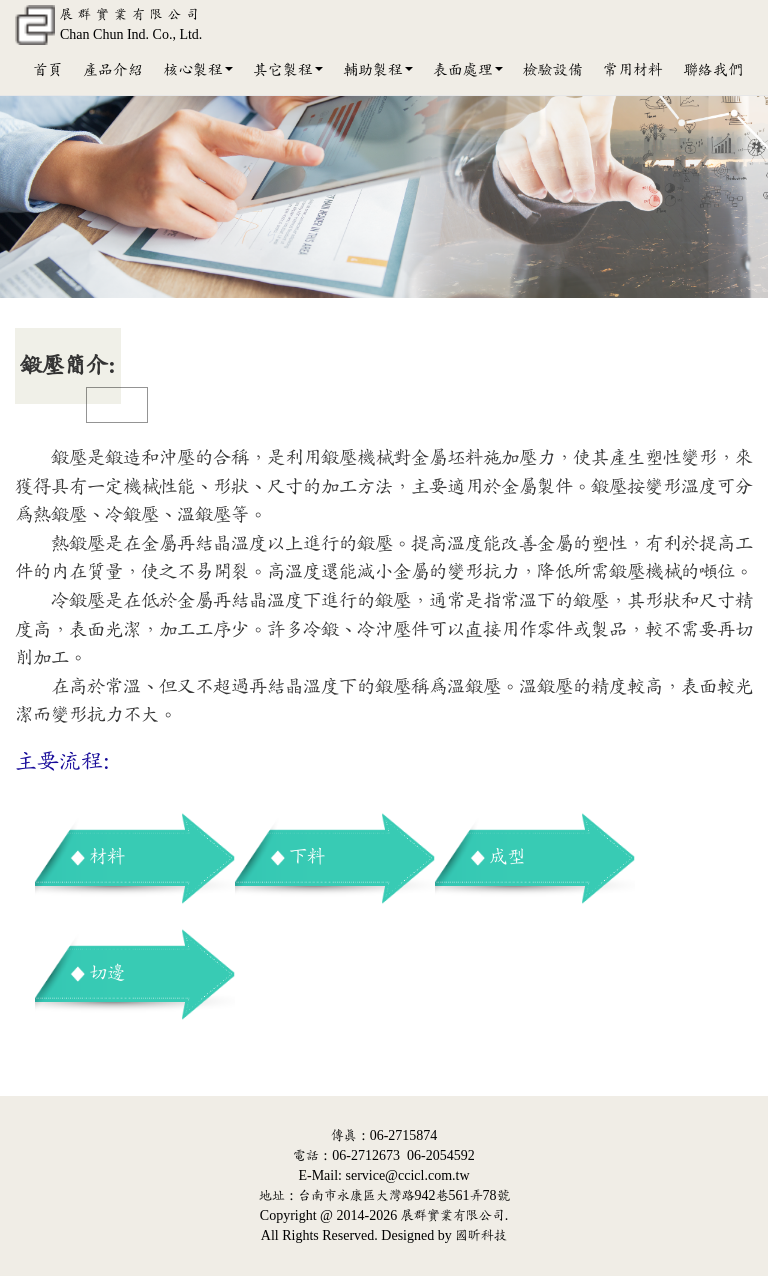 The image size is (768, 1276). What do you see at coordinates (113, 70) in the screenshot?
I see `產品介紹` at bounding box center [113, 70].